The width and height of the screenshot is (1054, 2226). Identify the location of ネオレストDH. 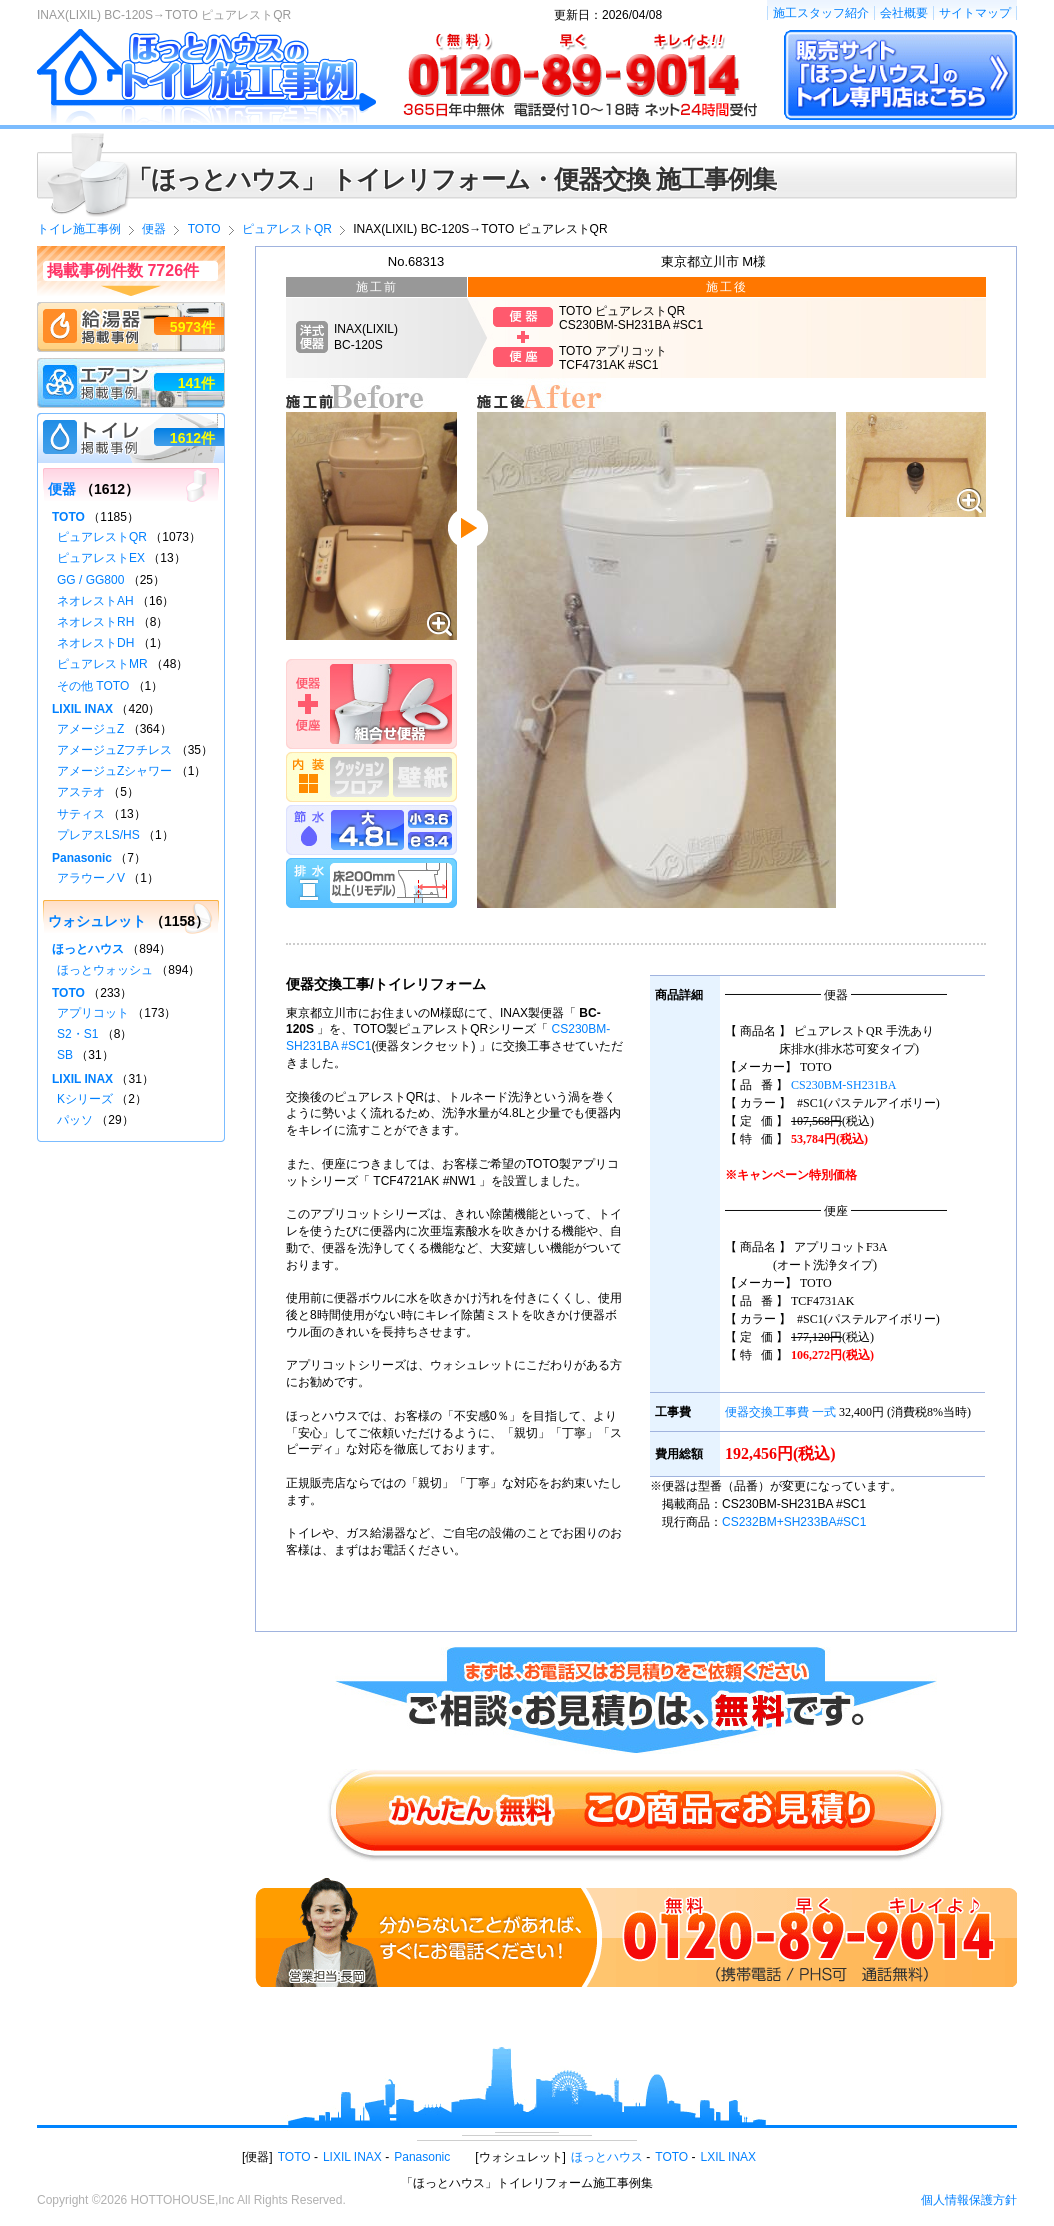
(95, 643).